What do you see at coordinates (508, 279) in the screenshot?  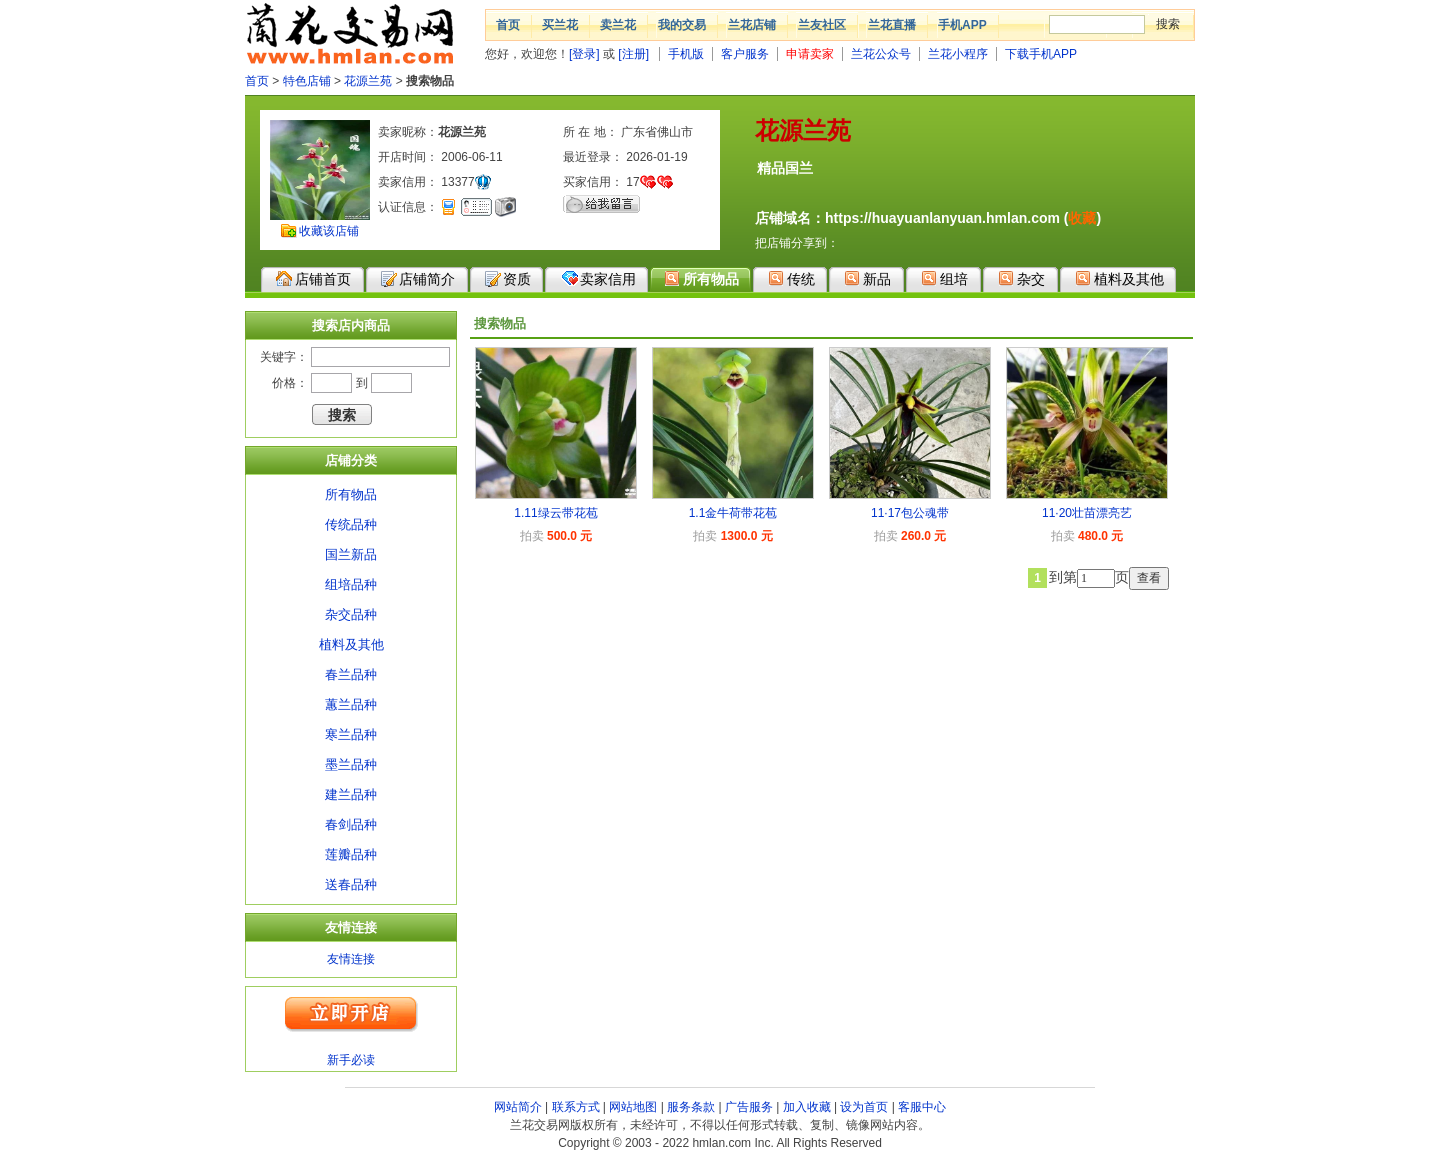 I see `资质` at bounding box center [508, 279].